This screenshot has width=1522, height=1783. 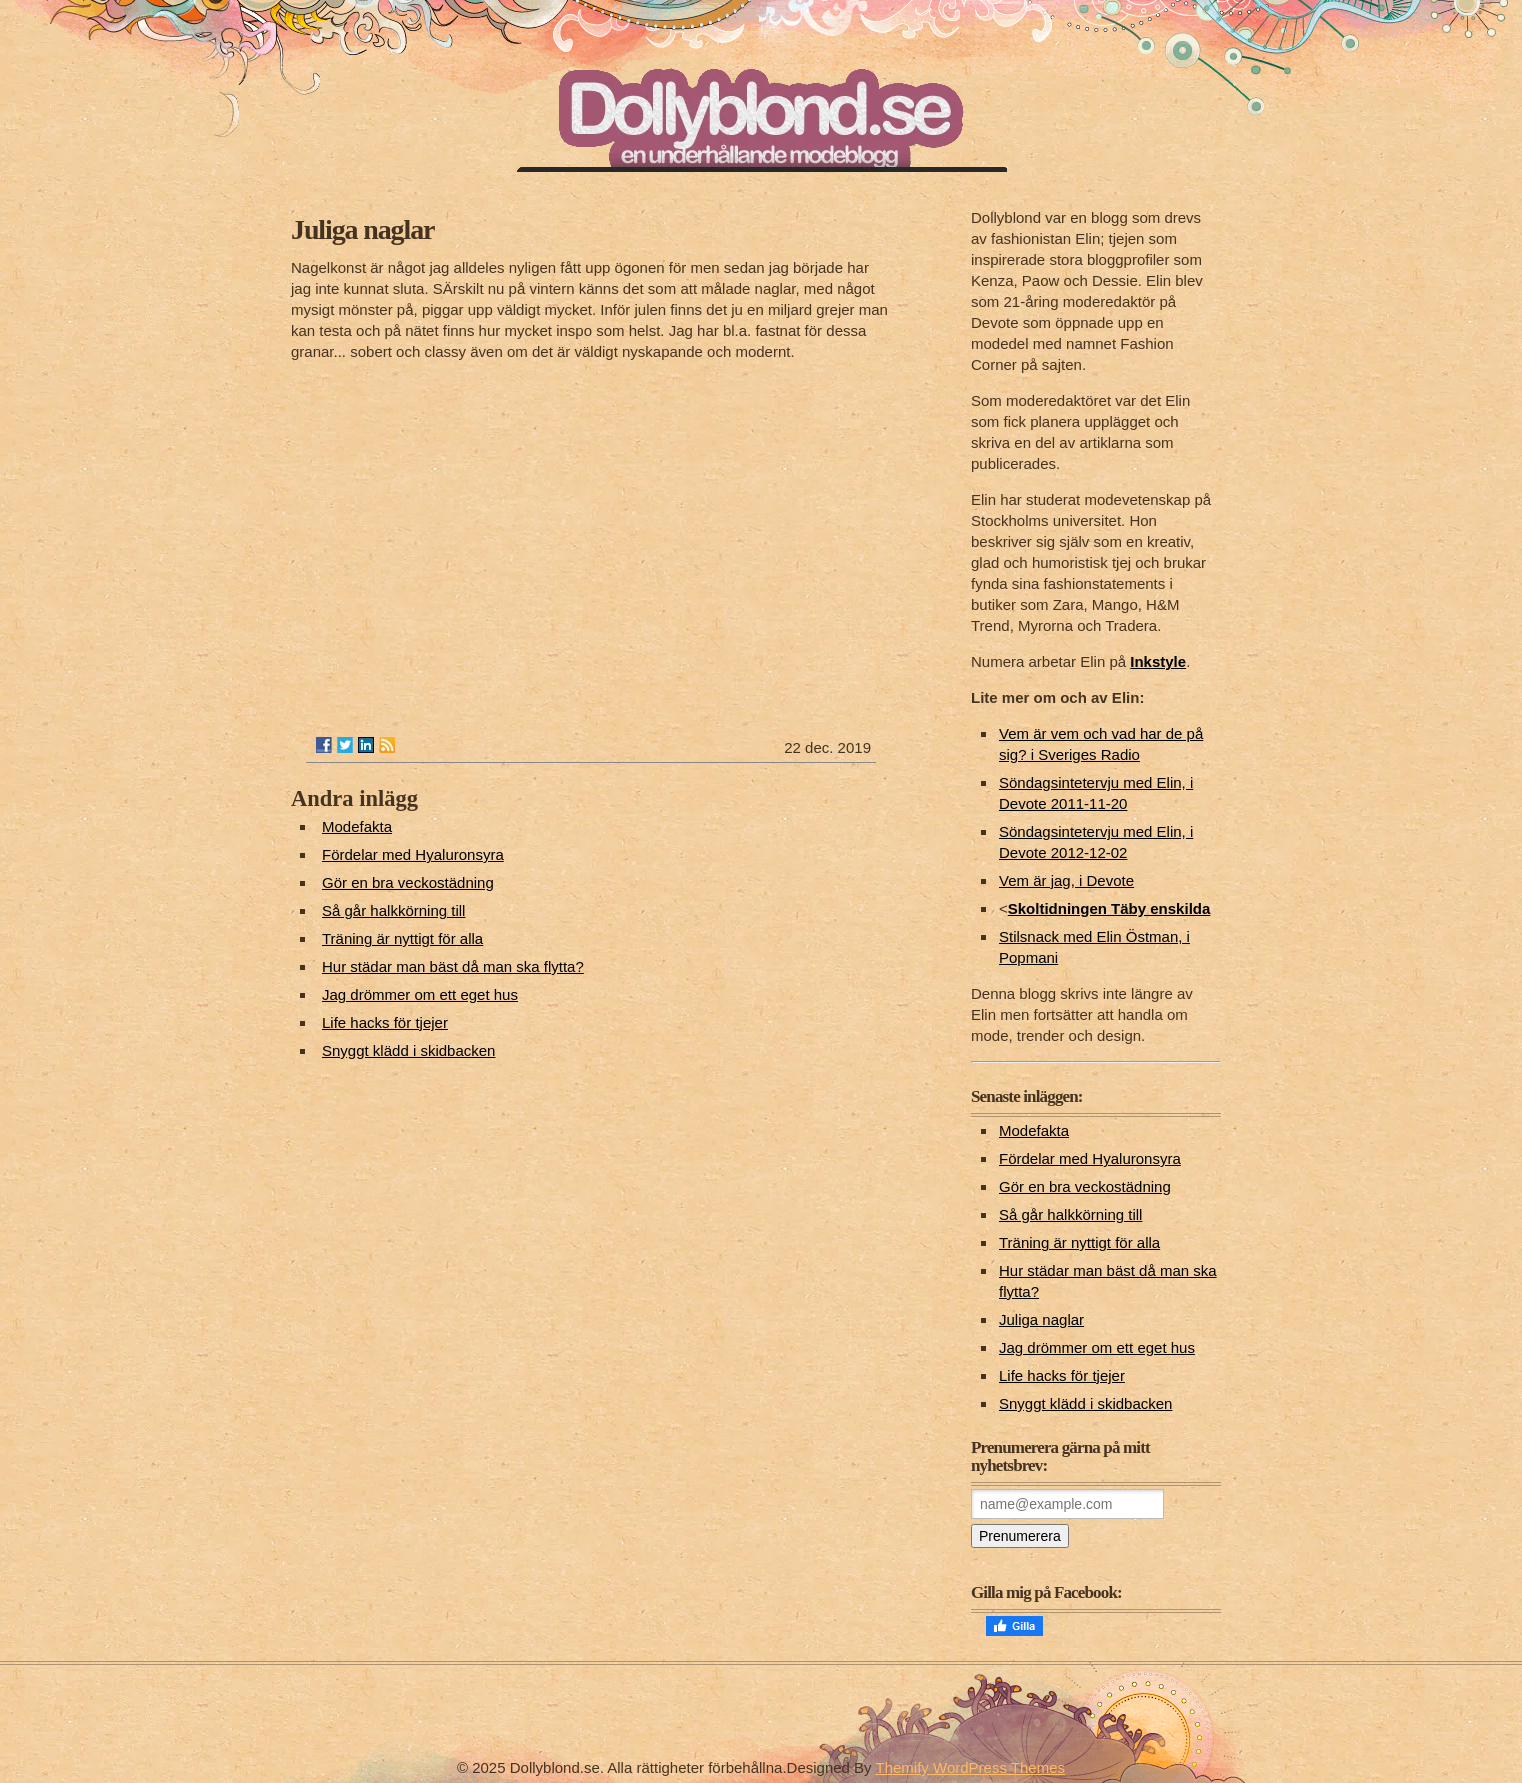 What do you see at coordinates (408, 1050) in the screenshot?
I see `Snyggt klädd i skidbacken` at bounding box center [408, 1050].